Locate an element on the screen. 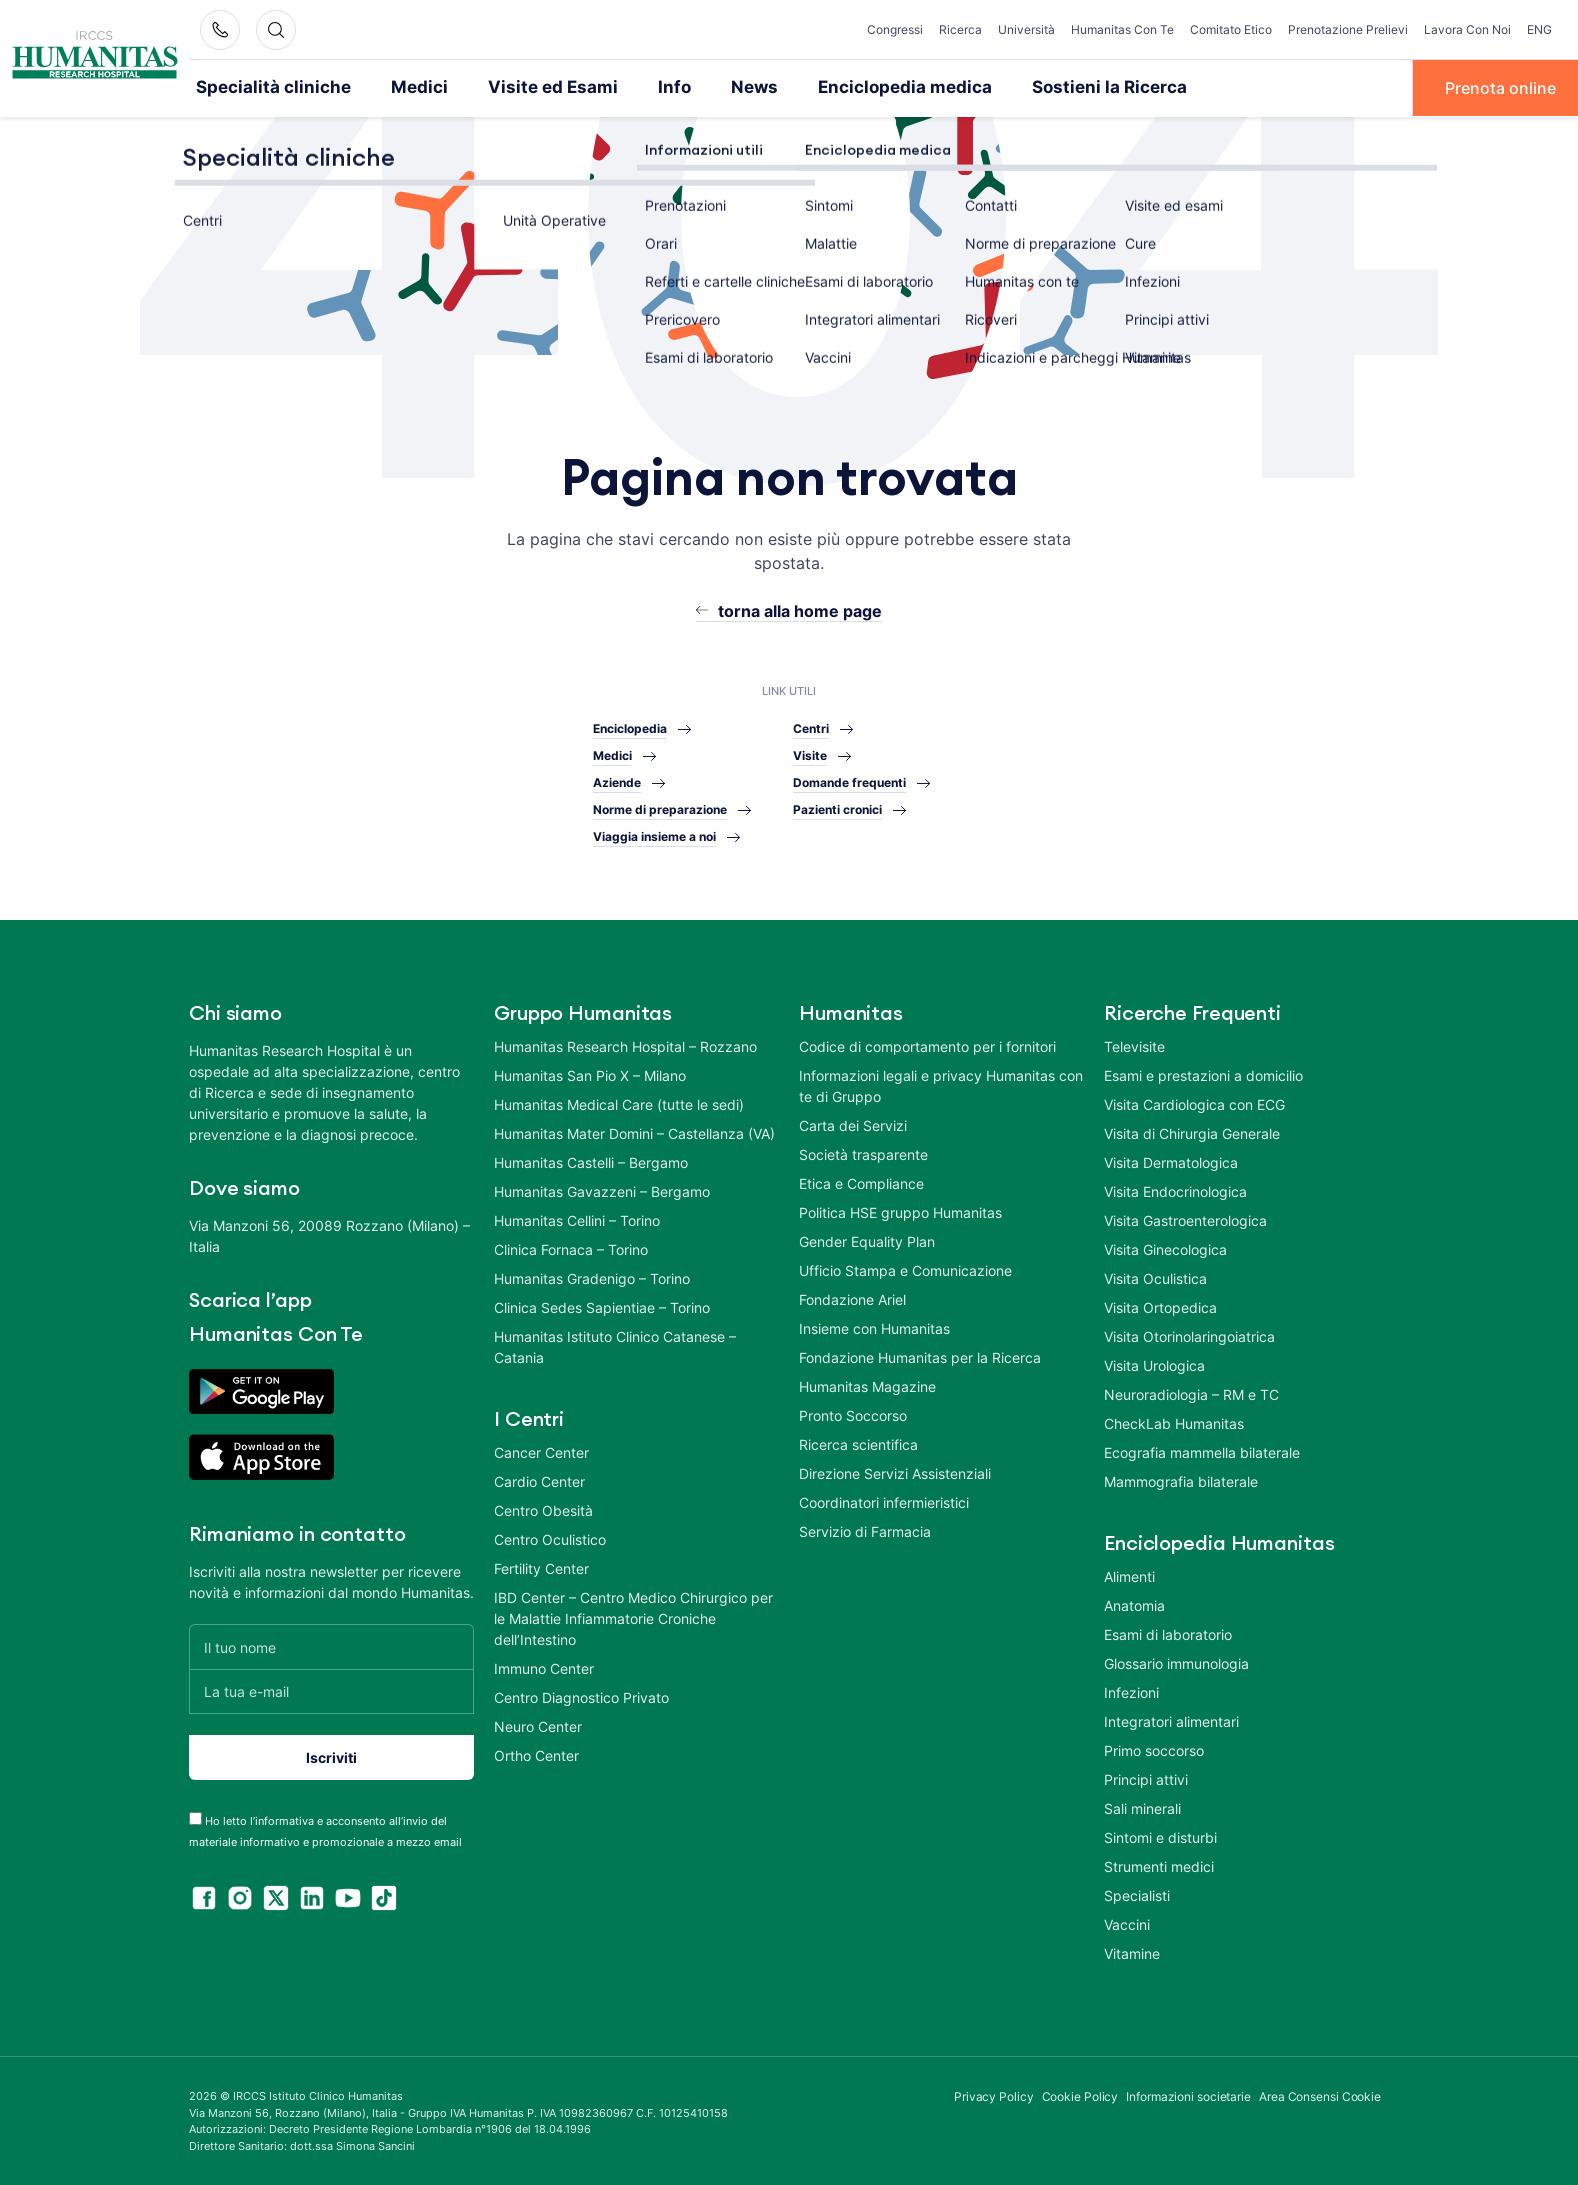 The image size is (1578, 2185). Informazioni societarie is located at coordinates (1188, 2095).